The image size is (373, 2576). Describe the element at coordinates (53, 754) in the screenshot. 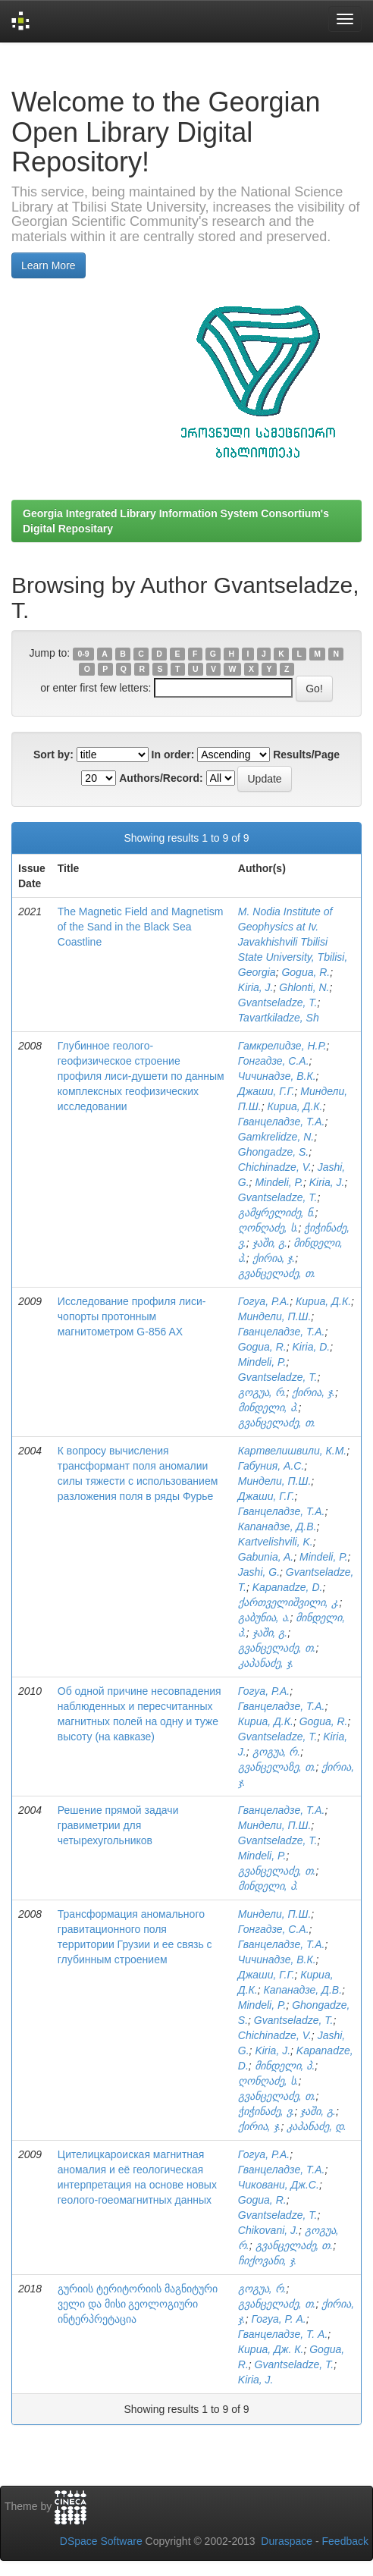

I see `Sort by:` at that location.